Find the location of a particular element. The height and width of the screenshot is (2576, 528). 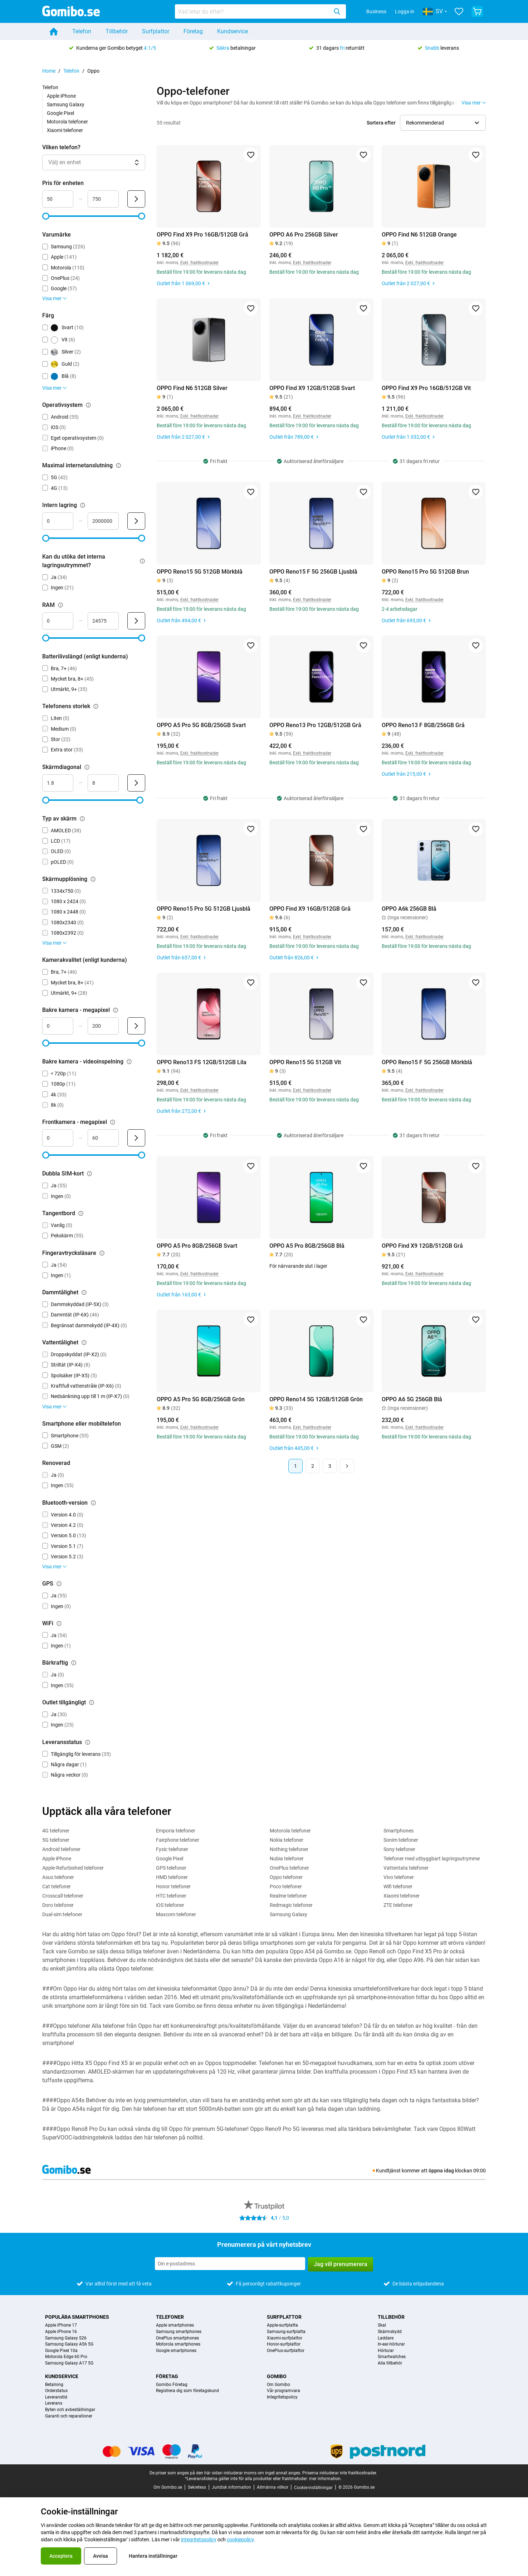

[Skicka Bakre kamera - megapixel] is located at coordinates (136, 1025).